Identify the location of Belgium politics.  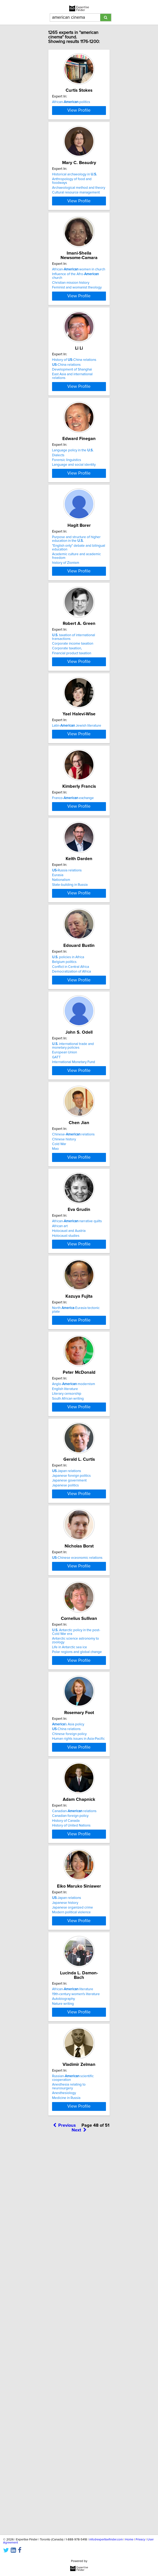
(64, 1135).